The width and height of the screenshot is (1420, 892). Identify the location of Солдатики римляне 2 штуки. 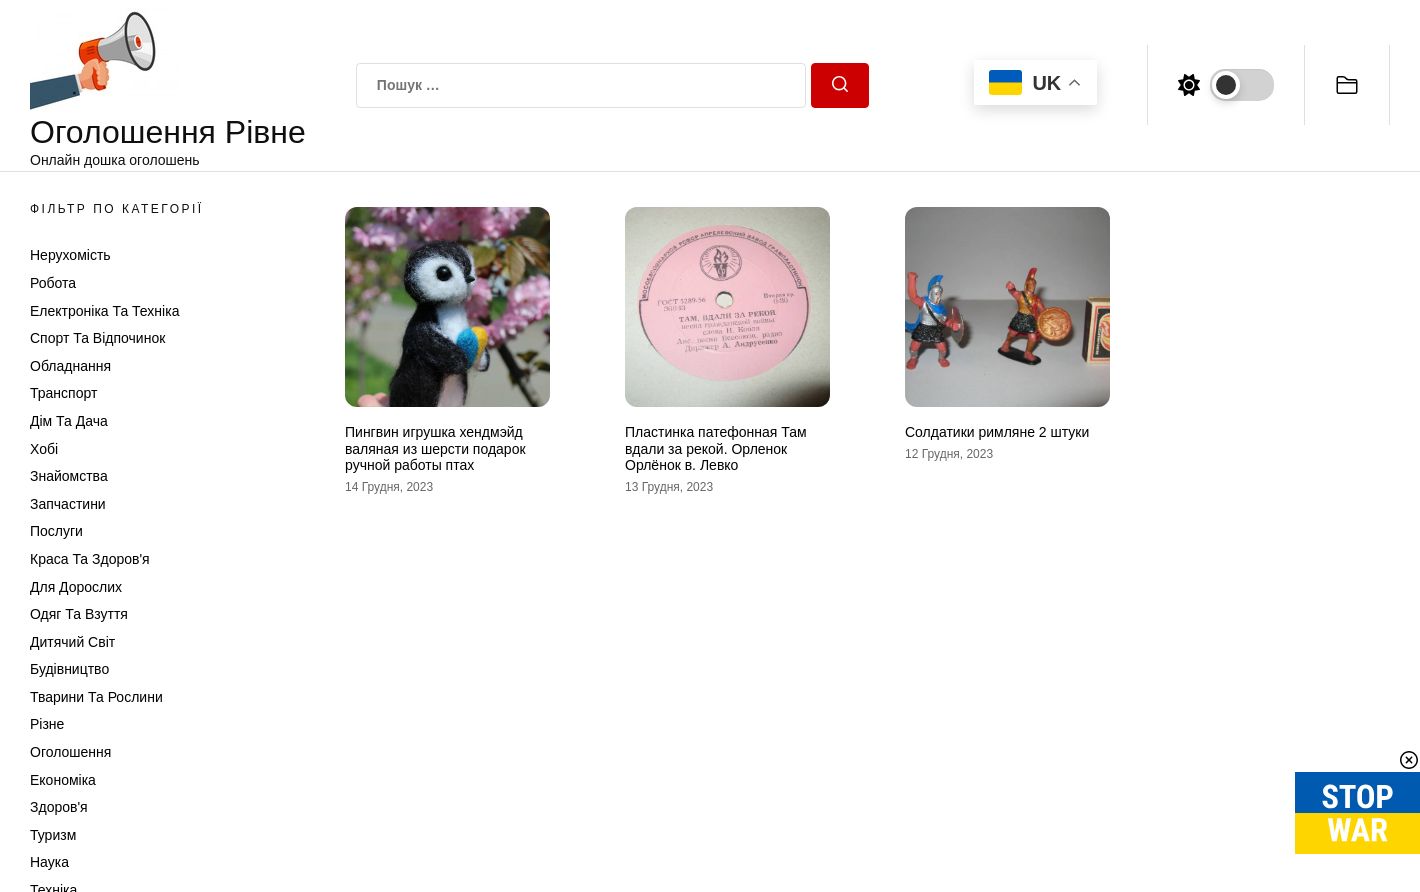
(997, 432).